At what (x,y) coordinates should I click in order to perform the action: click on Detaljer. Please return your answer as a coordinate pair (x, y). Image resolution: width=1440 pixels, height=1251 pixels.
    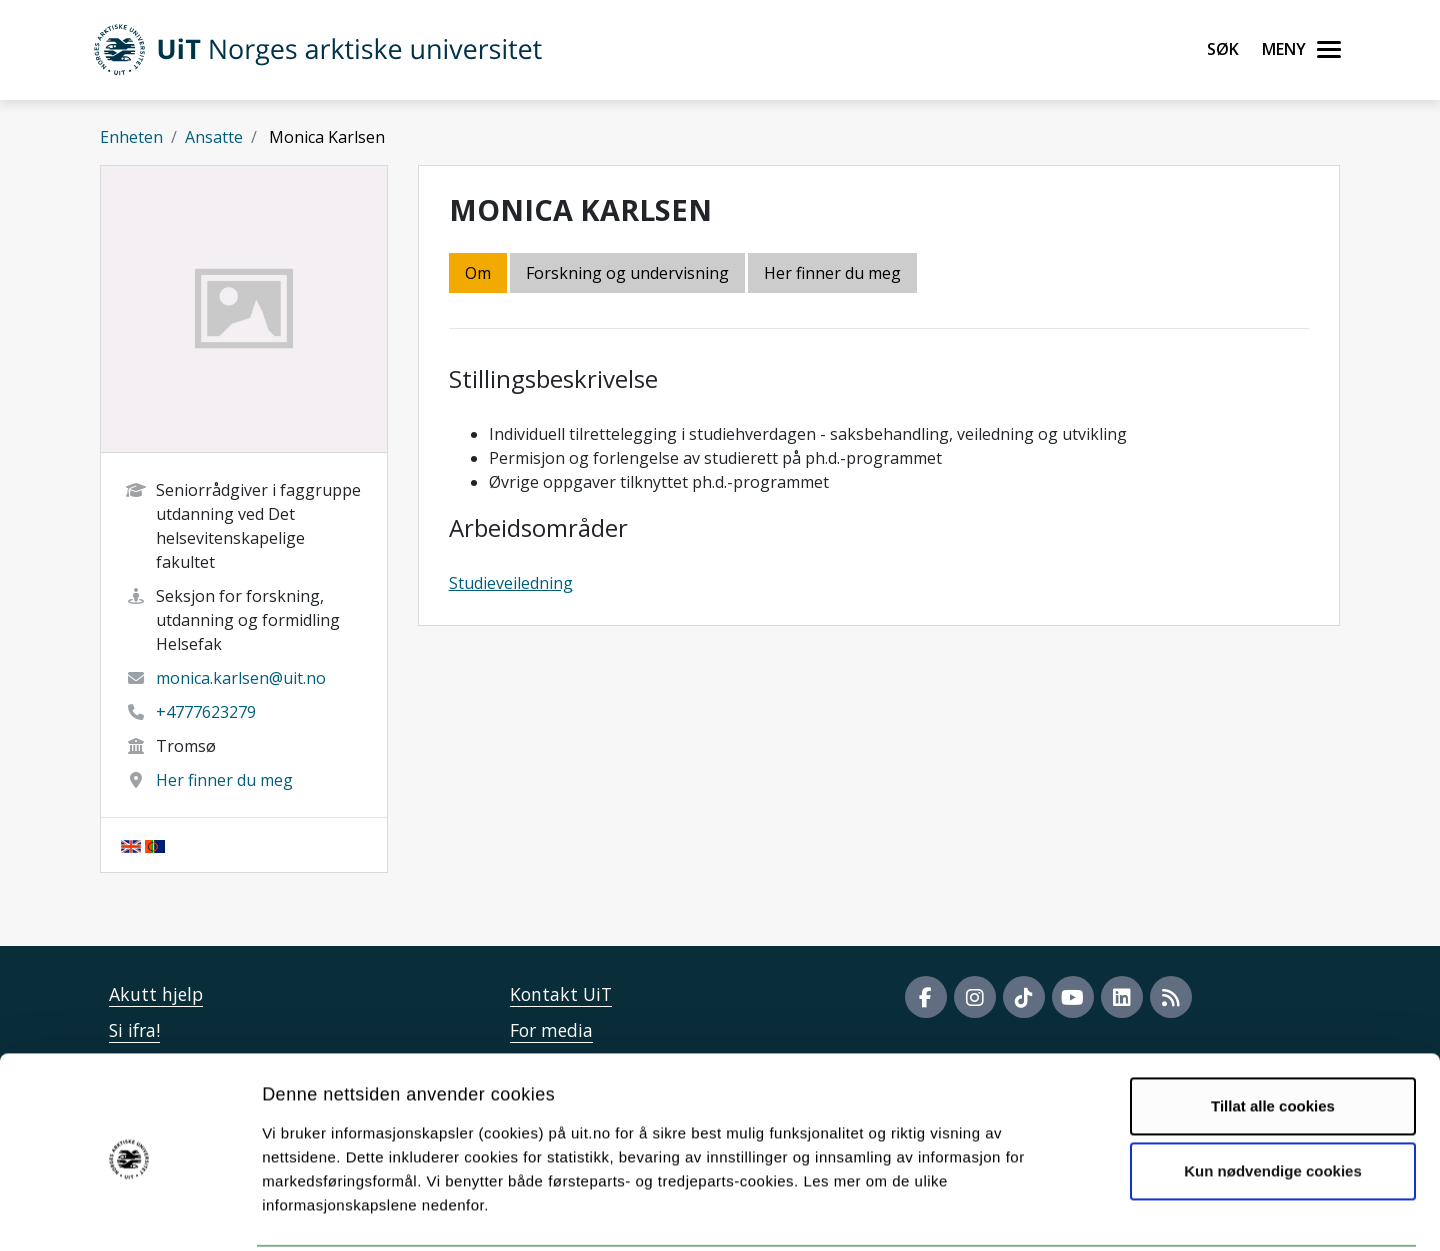
    Looking at the image, I should click on (1065, 1211).